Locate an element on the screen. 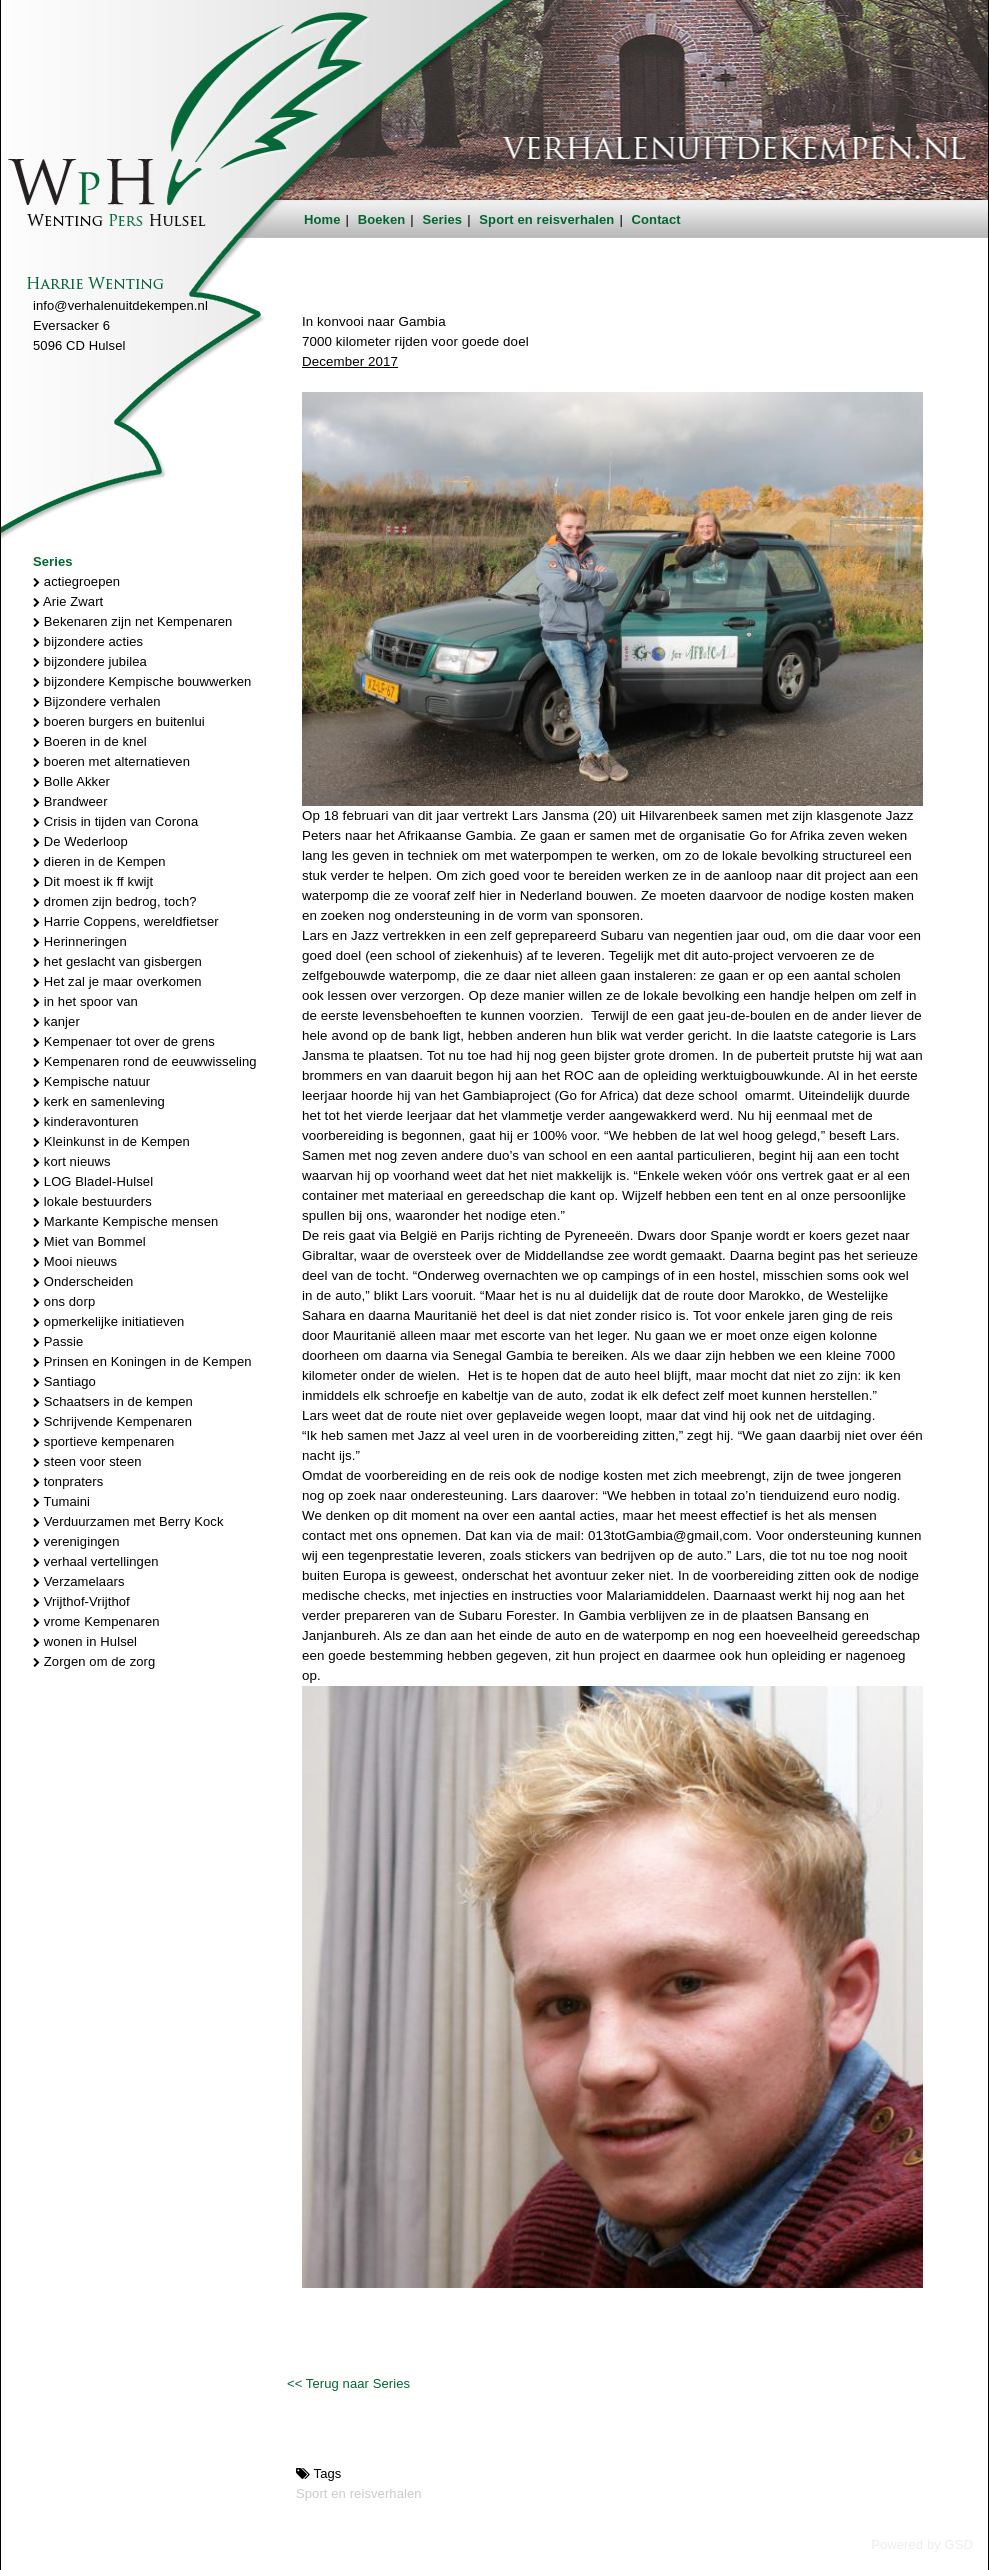 The image size is (989, 2570). Schrijvende Kempenaren is located at coordinates (112, 1421).